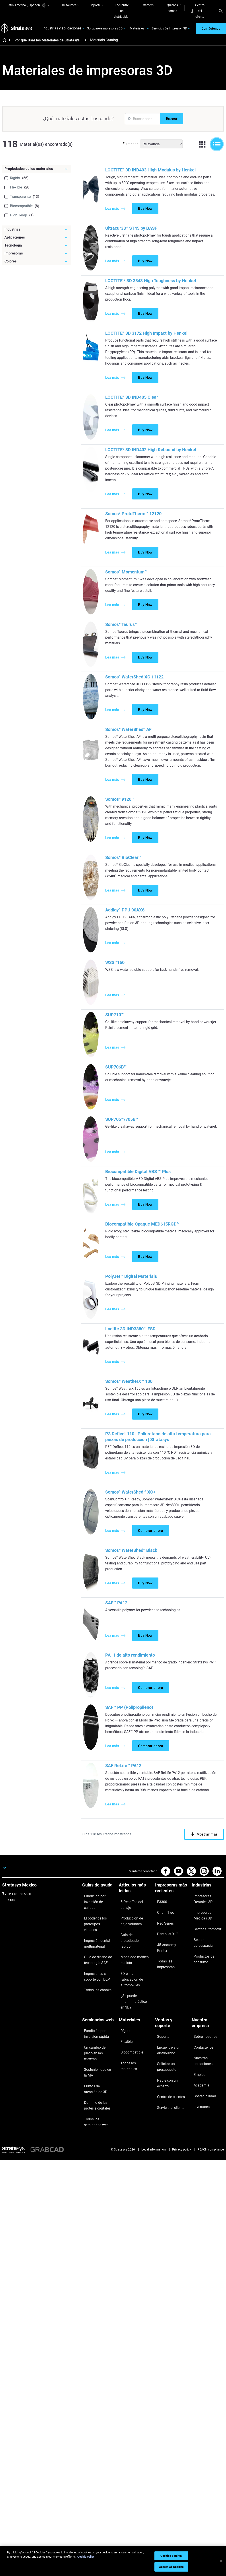  Describe the element at coordinates (132, 2429) in the screenshot. I see `¿Se puede imprimir plástico en 3D?` at that location.